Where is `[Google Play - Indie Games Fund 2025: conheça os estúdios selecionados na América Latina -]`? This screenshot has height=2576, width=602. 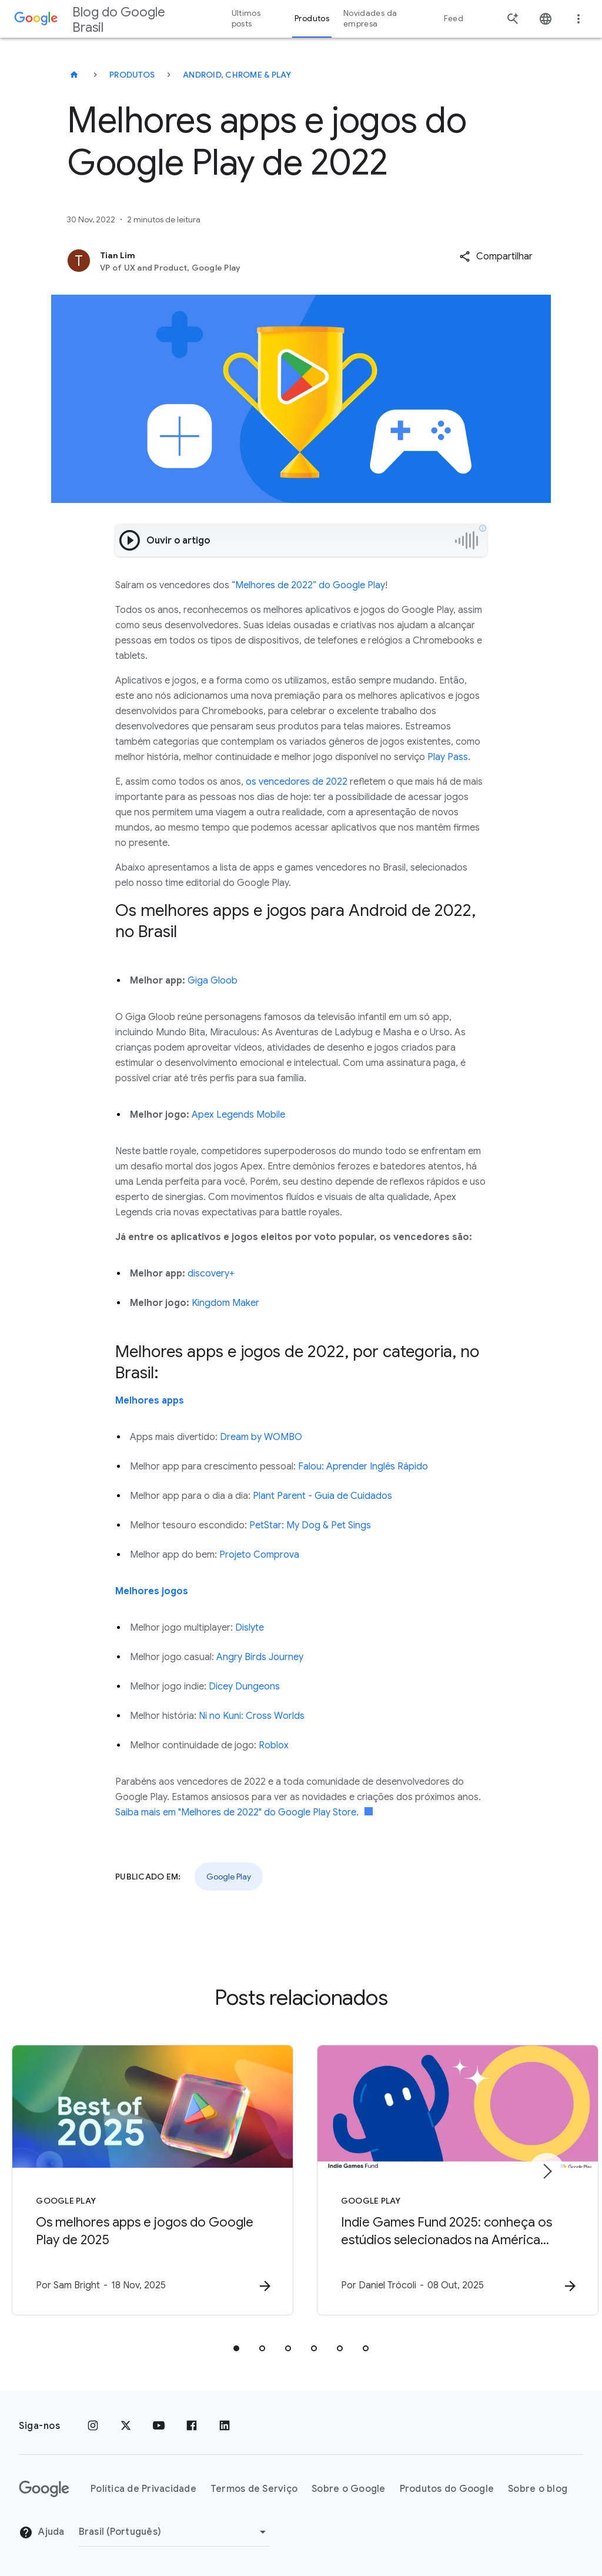
[Google Play - Indie Games Fund 2025: conheça os estúdios selecionados na América Latina -] is located at coordinates (455, 2180).